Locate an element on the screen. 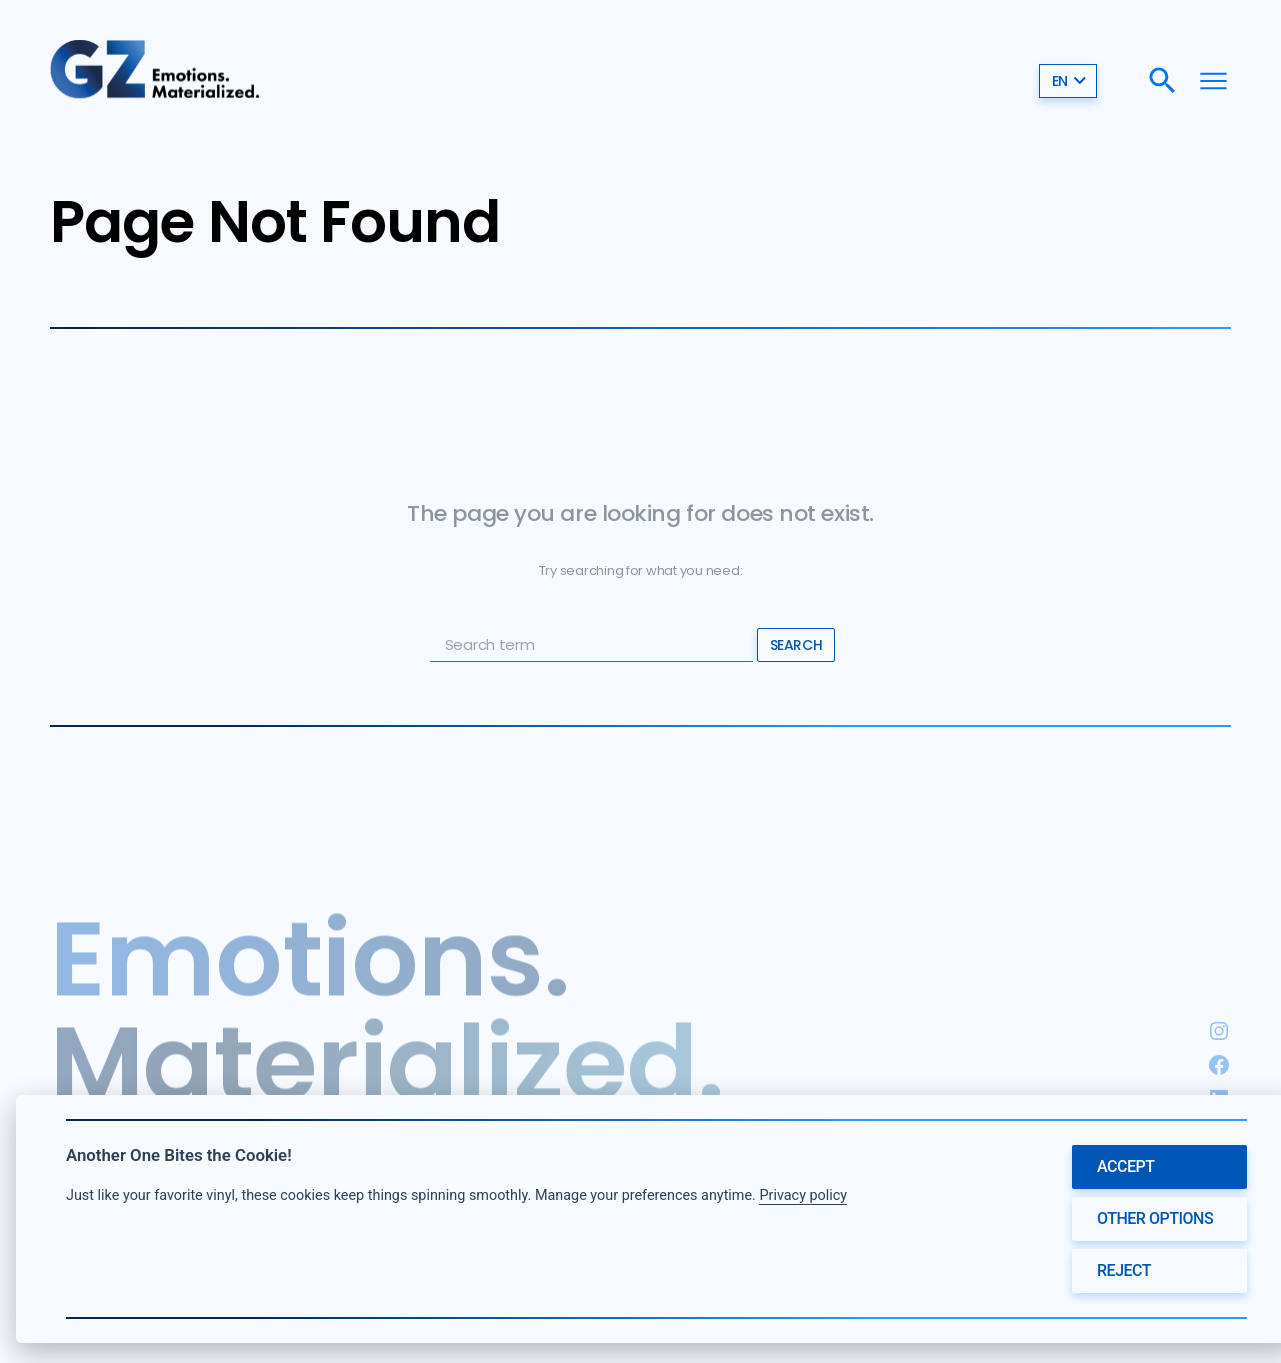 The height and width of the screenshot is (1363, 1281). [Menu] is located at coordinates (1213, 80).